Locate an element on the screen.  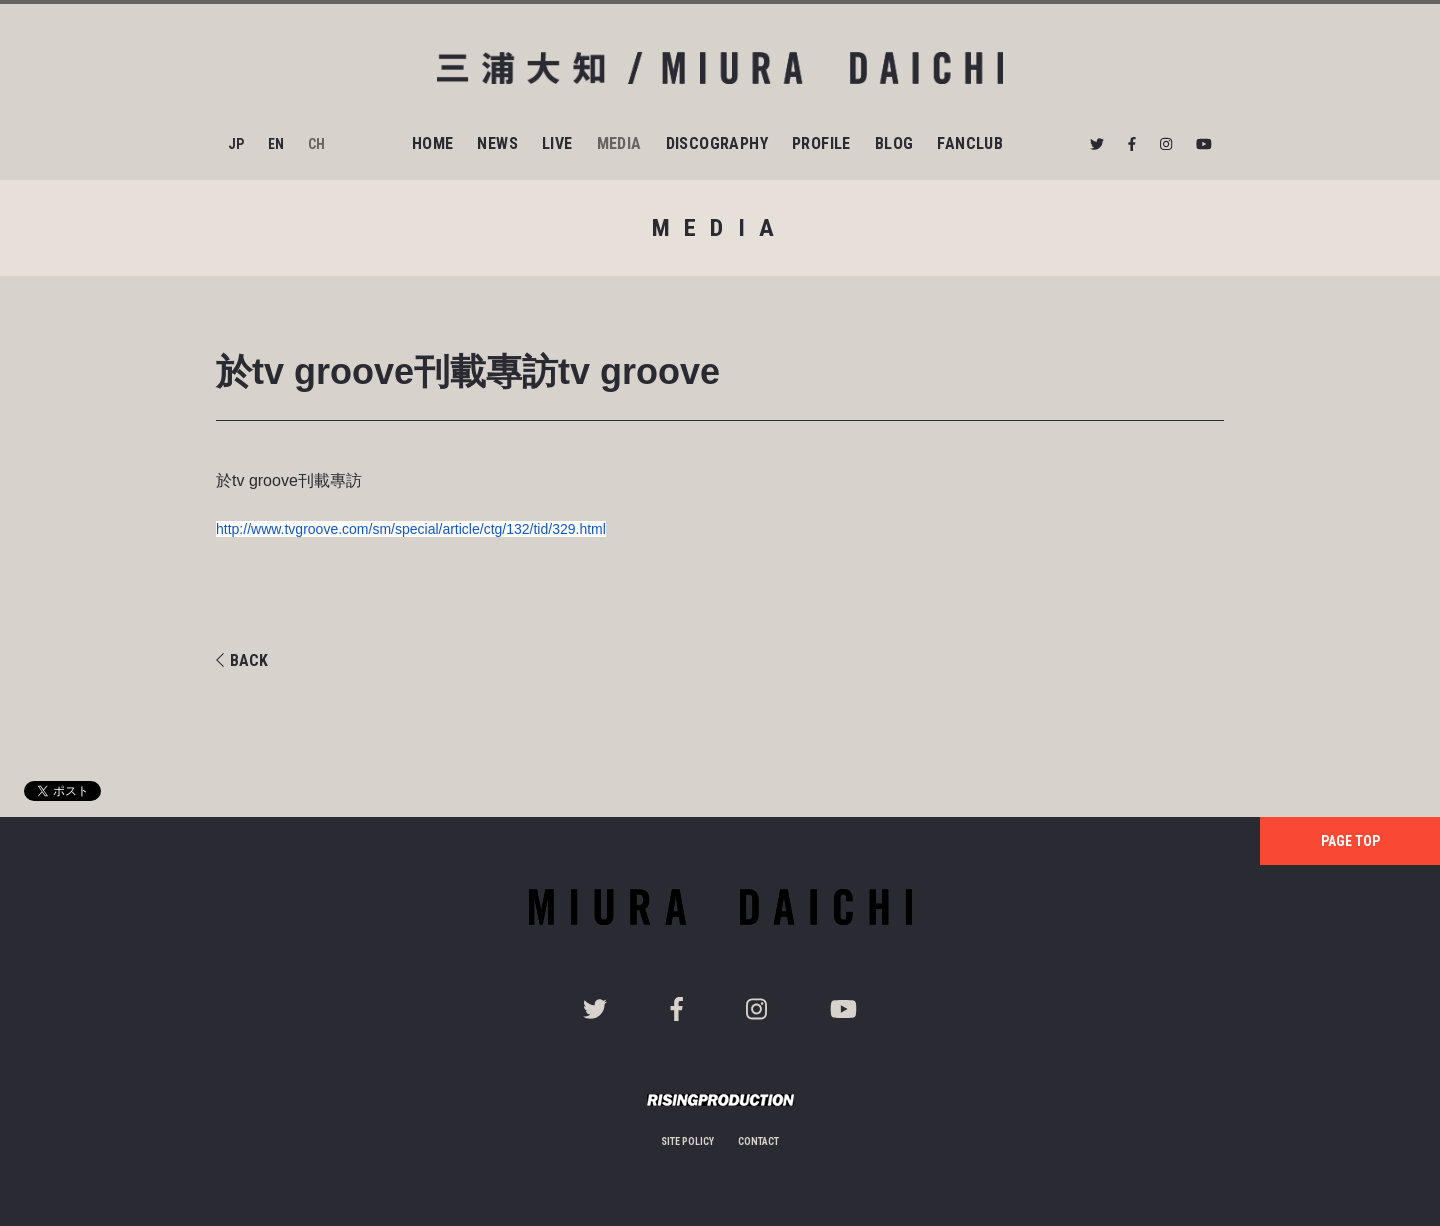
LIVE is located at coordinates (557, 143).